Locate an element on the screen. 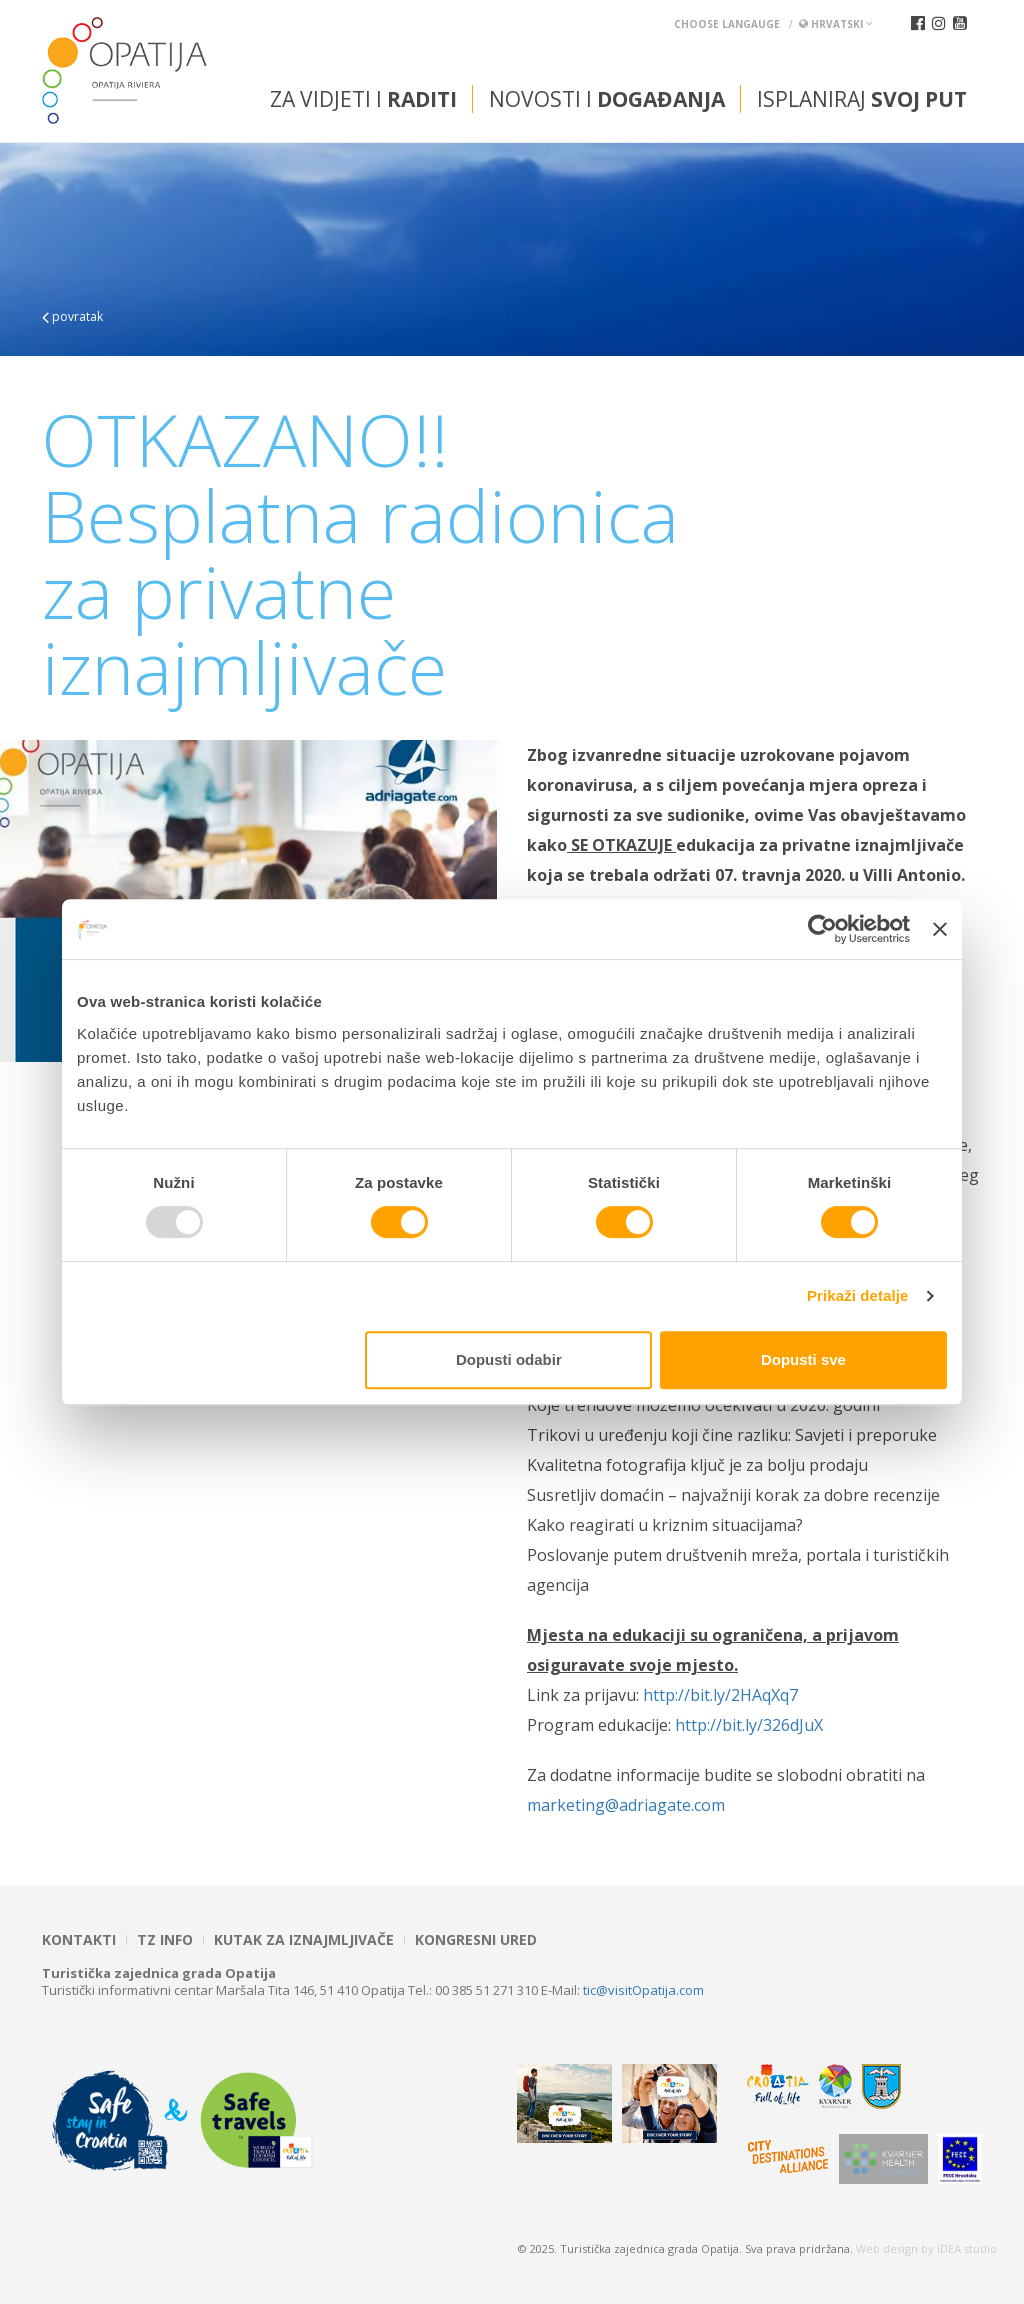  Dopusti sve is located at coordinates (803, 1359).